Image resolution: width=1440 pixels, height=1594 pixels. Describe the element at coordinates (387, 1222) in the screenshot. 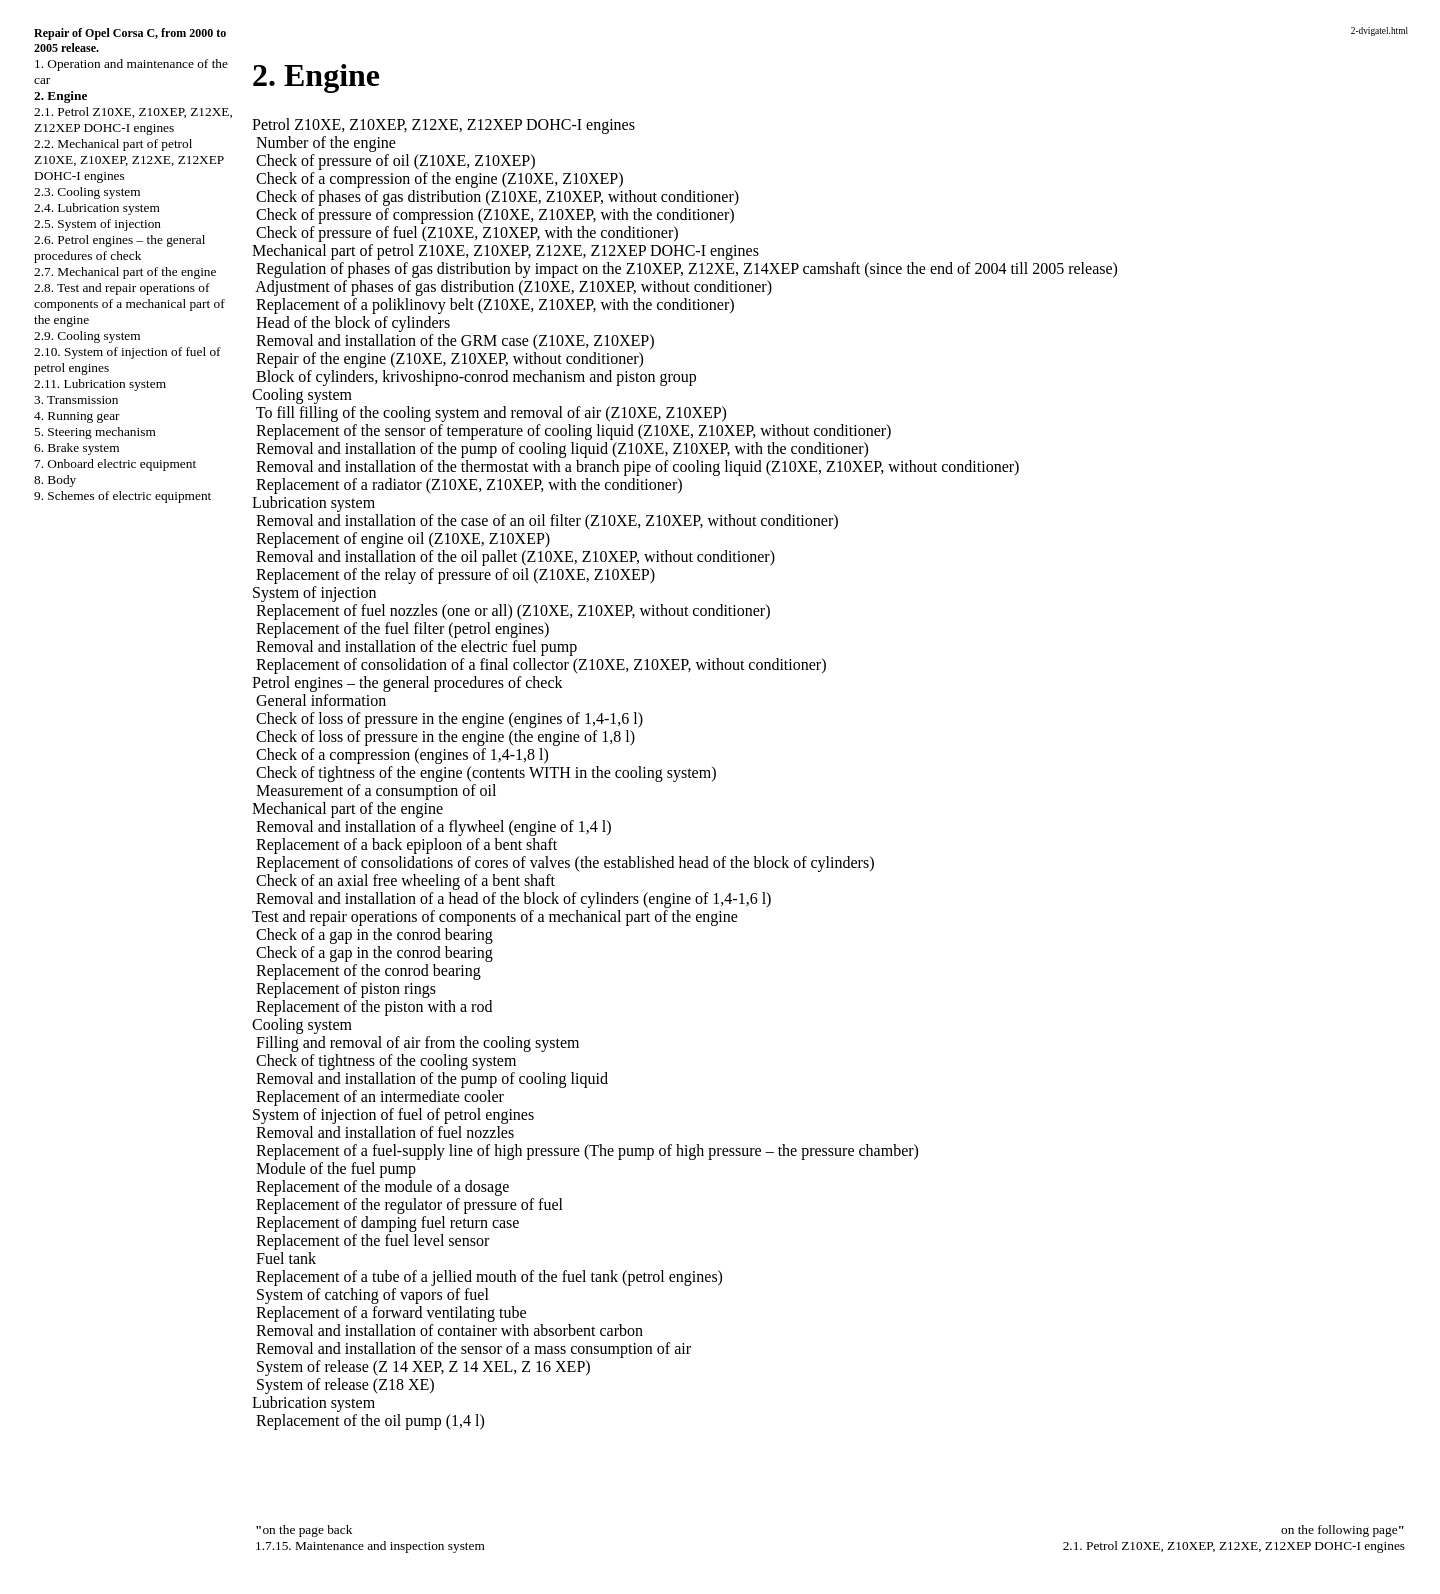

I see `Replacement of damping fuel return case` at that location.